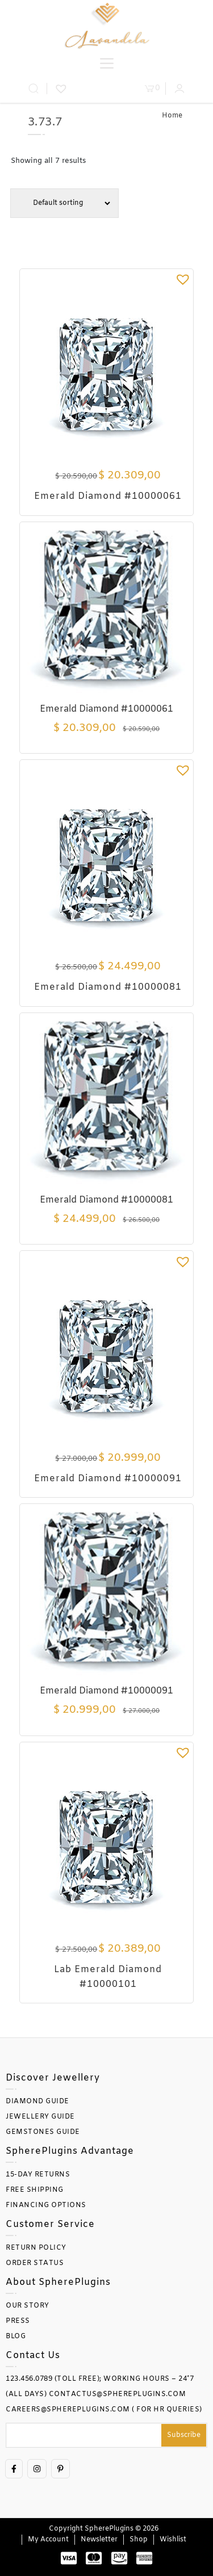 This screenshot has width=213, height=2576. What do you see at coordinates (38, 2174) in the screenshot?
I see `15-DAY RETURNS` at bounding box center [38, 2174].